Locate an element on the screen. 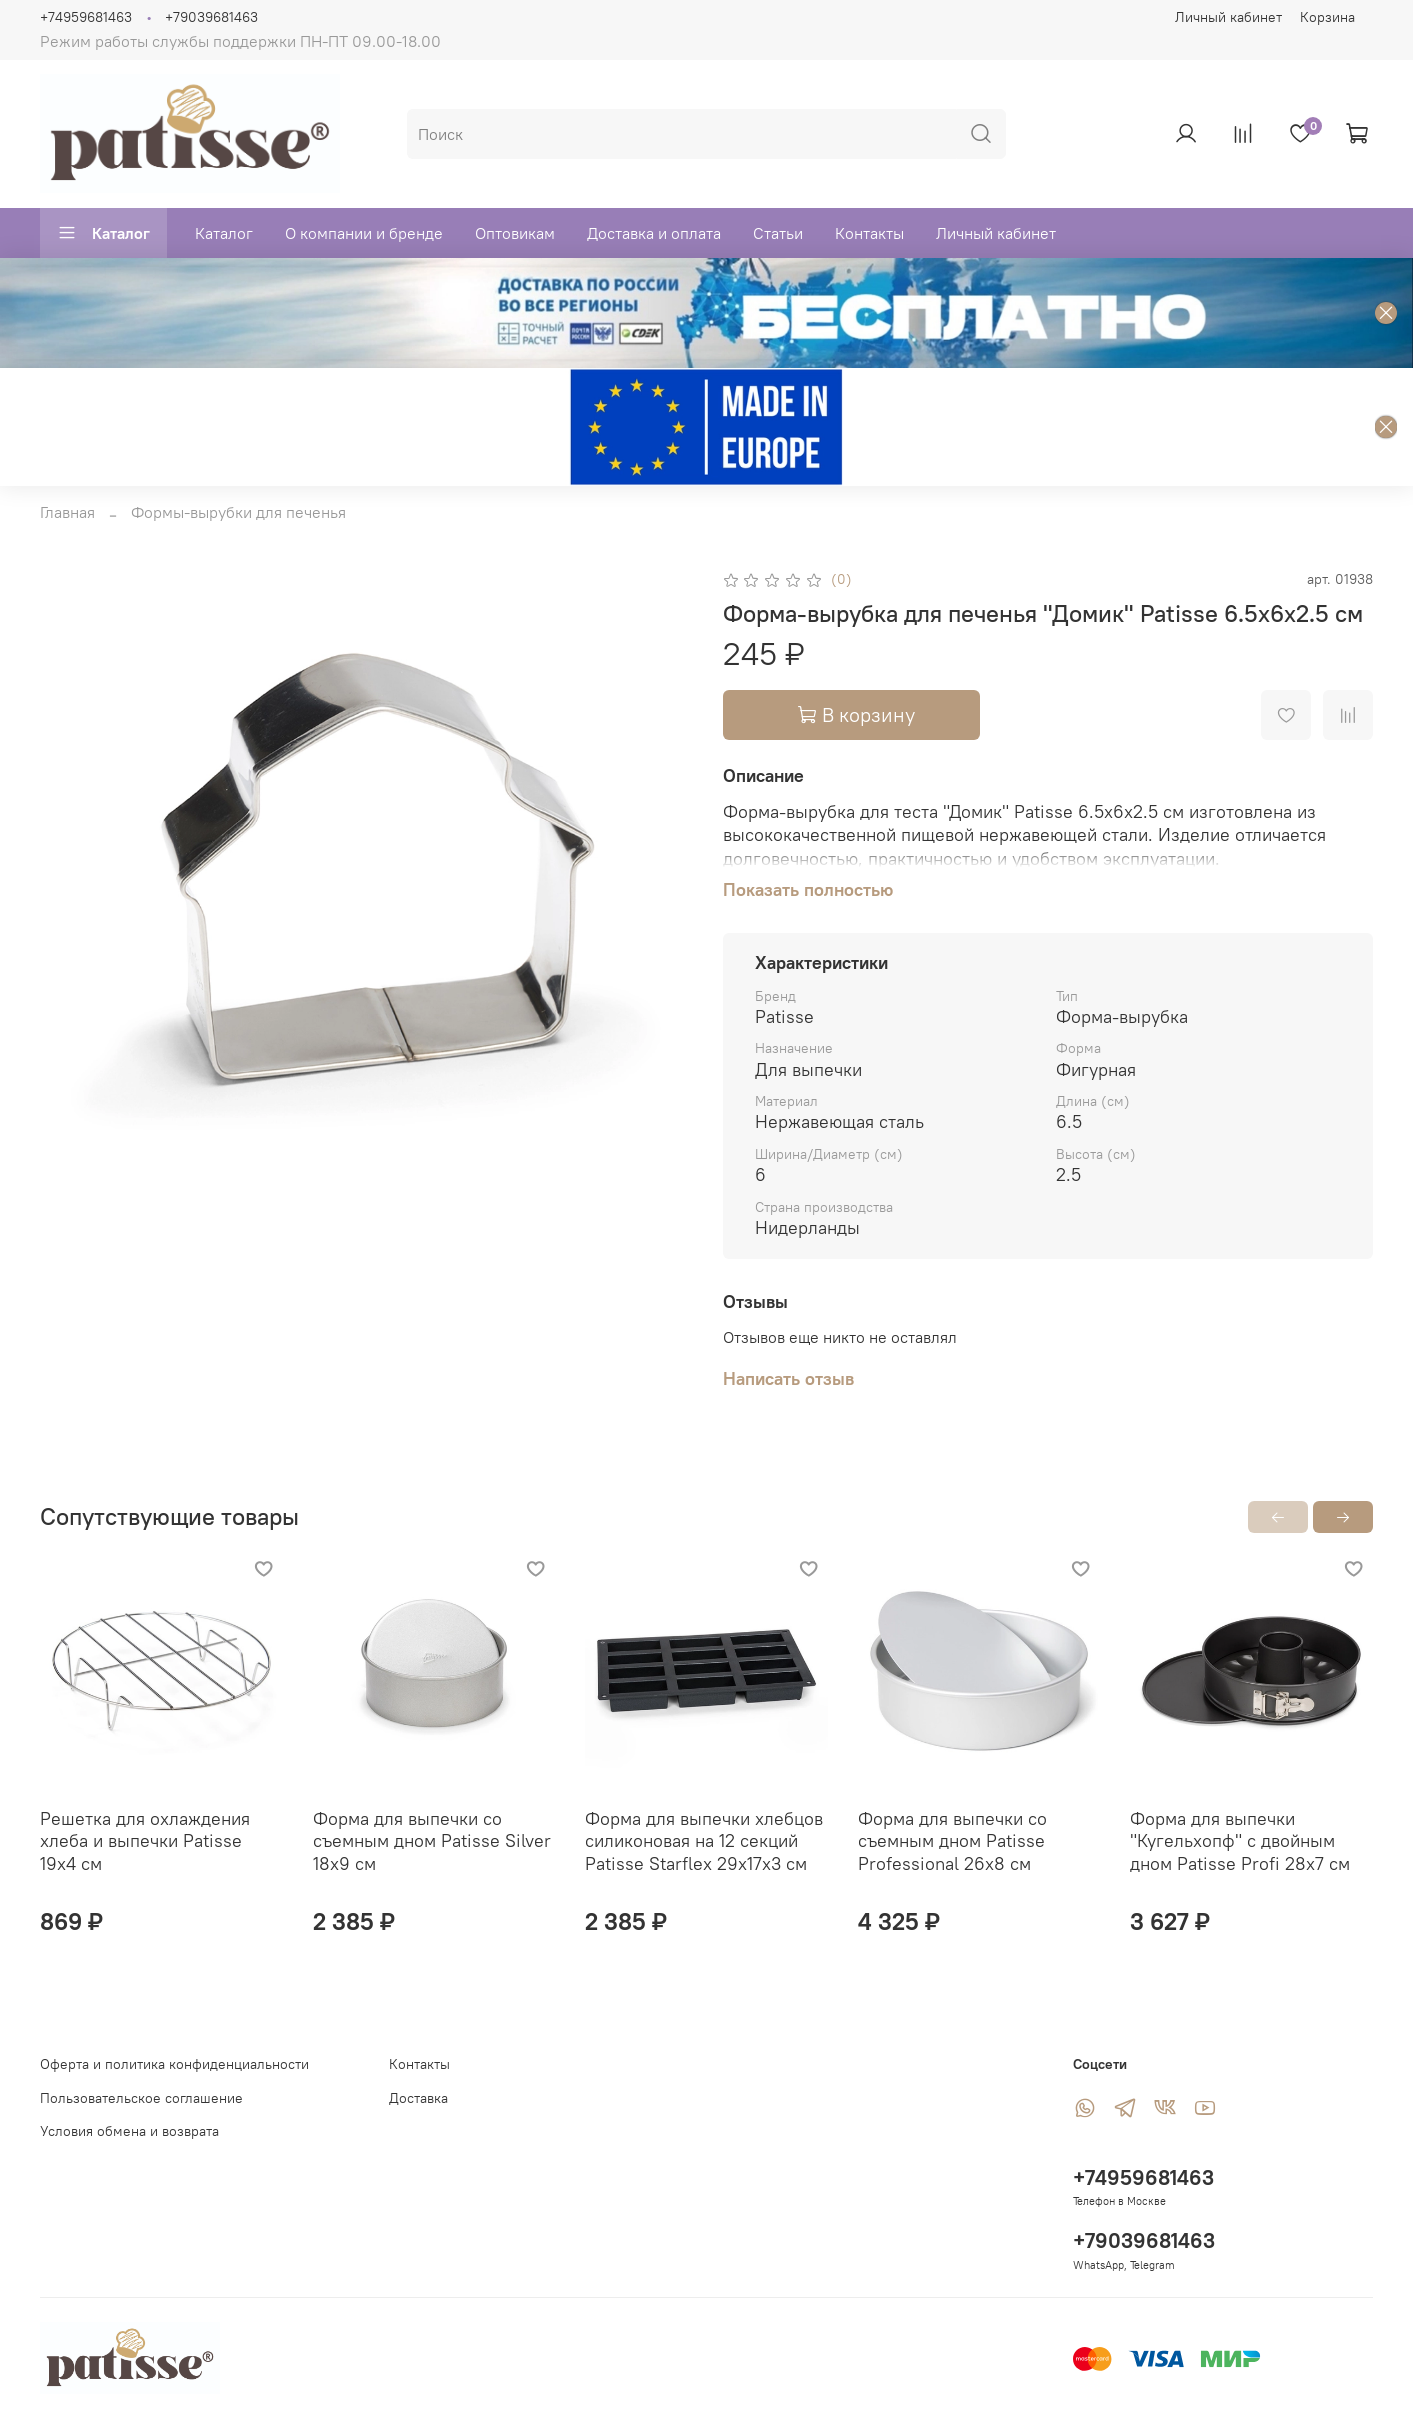 The width and height of the screenshot is (1413, 2415). Оферта и политика конфиденциальности is located at coordinates (174, 2064).